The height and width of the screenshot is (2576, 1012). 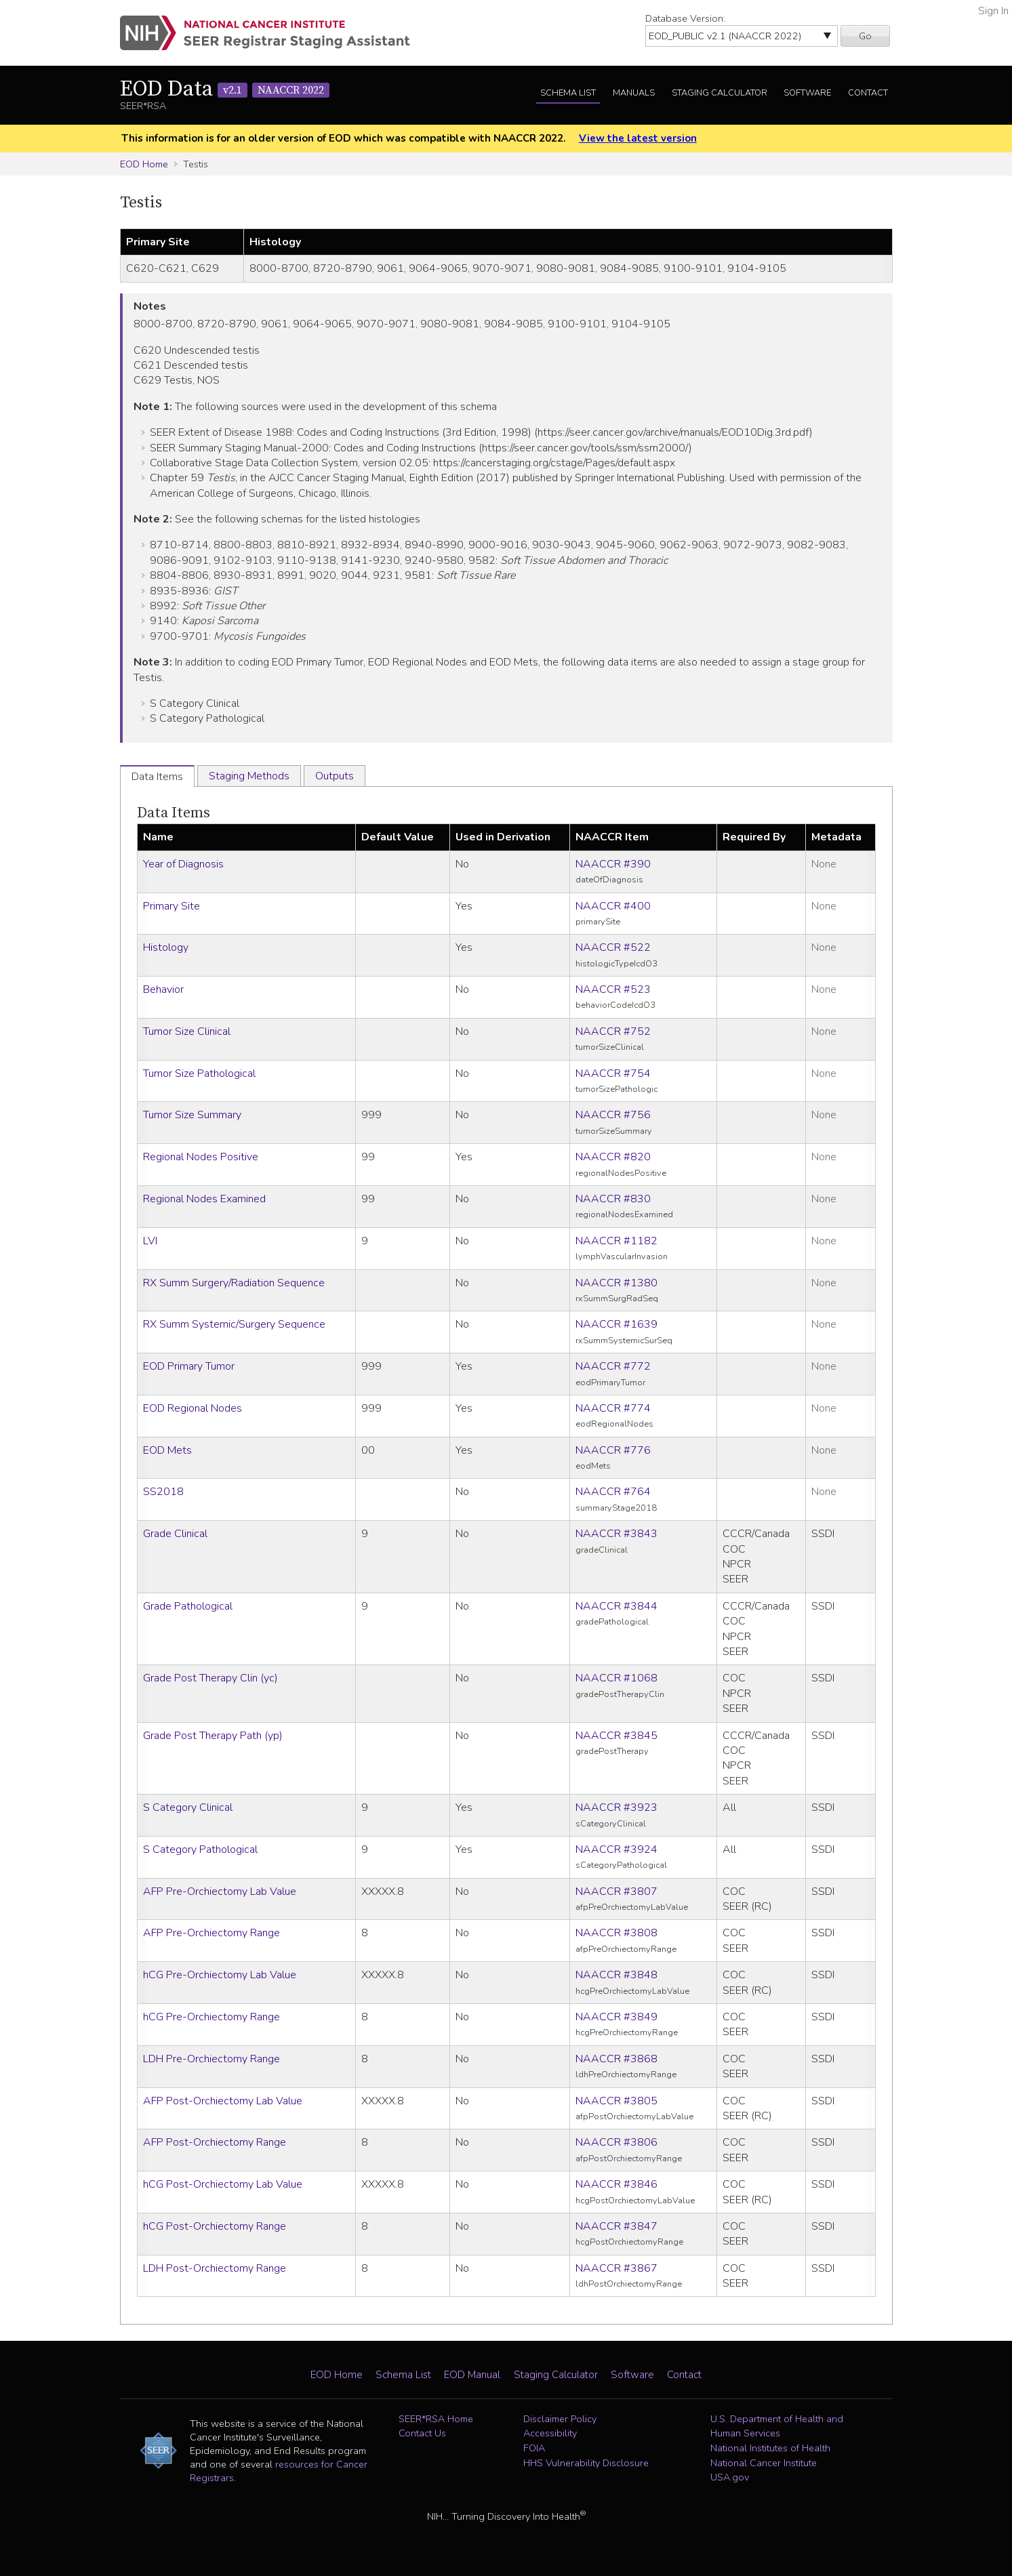 I want to click on NAACCR #3849, so click(x=616, y=2016).